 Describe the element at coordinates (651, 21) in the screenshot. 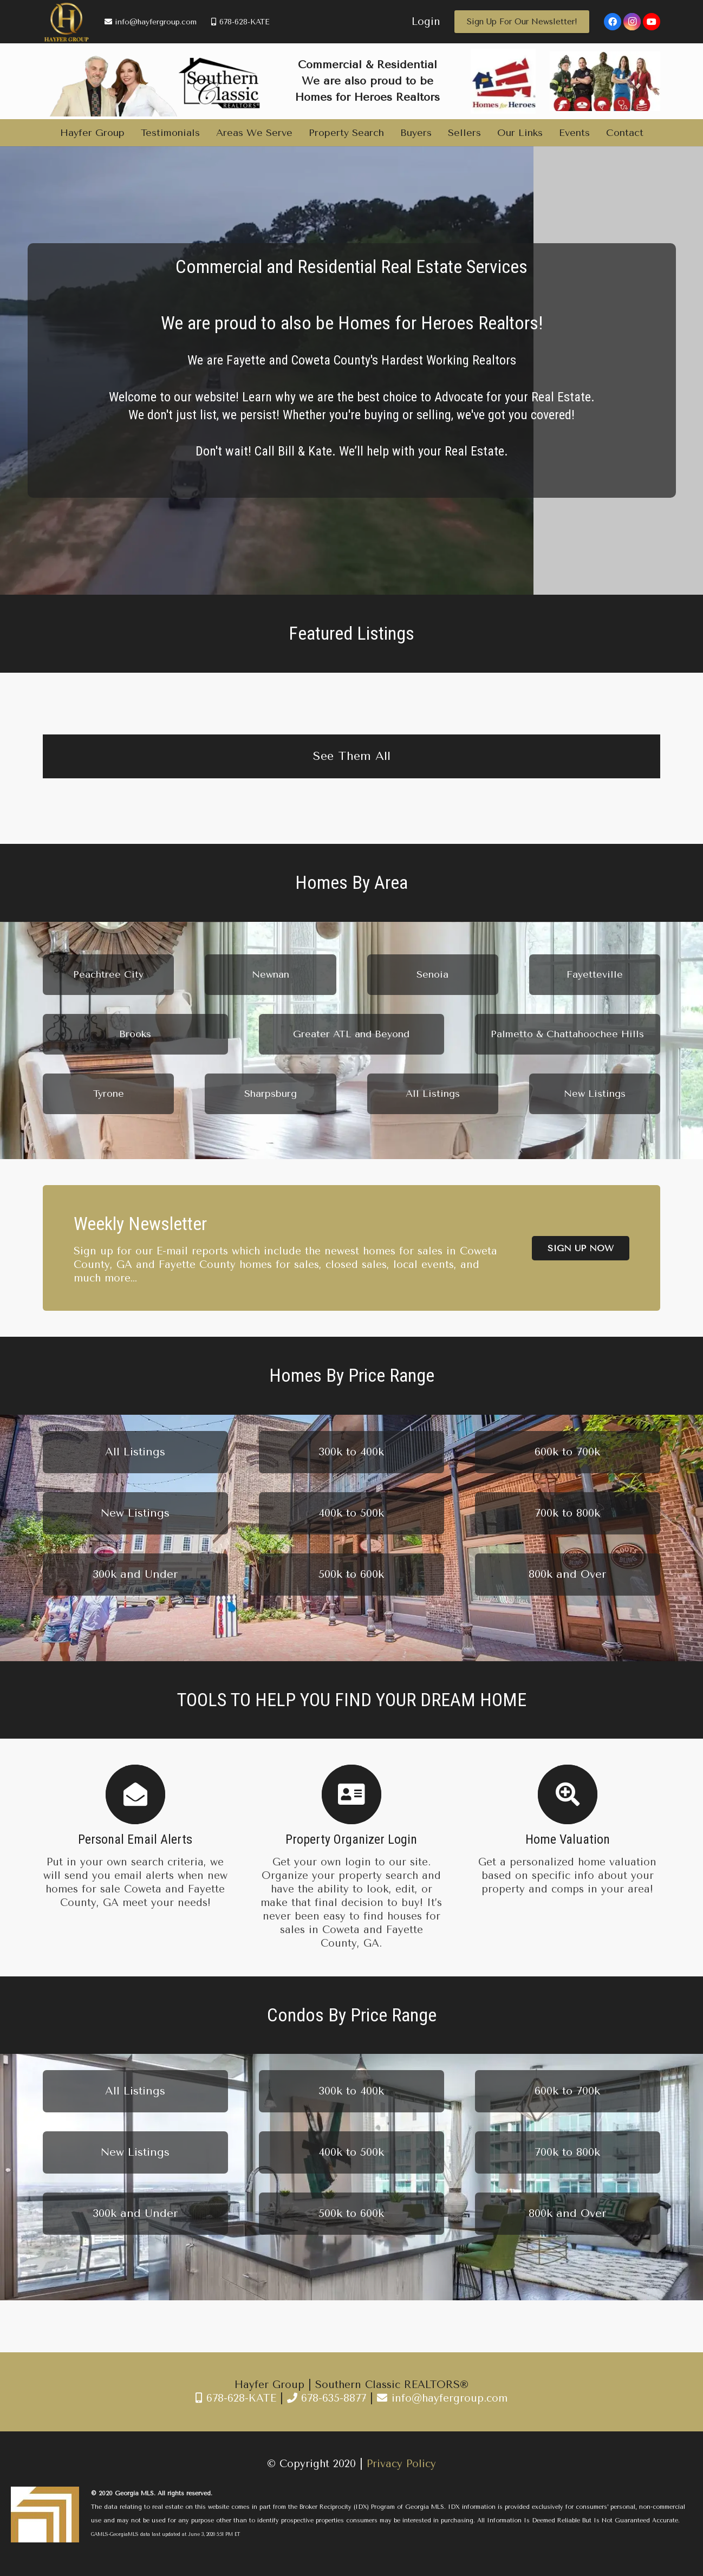

I see `[YouTube]` at that location.